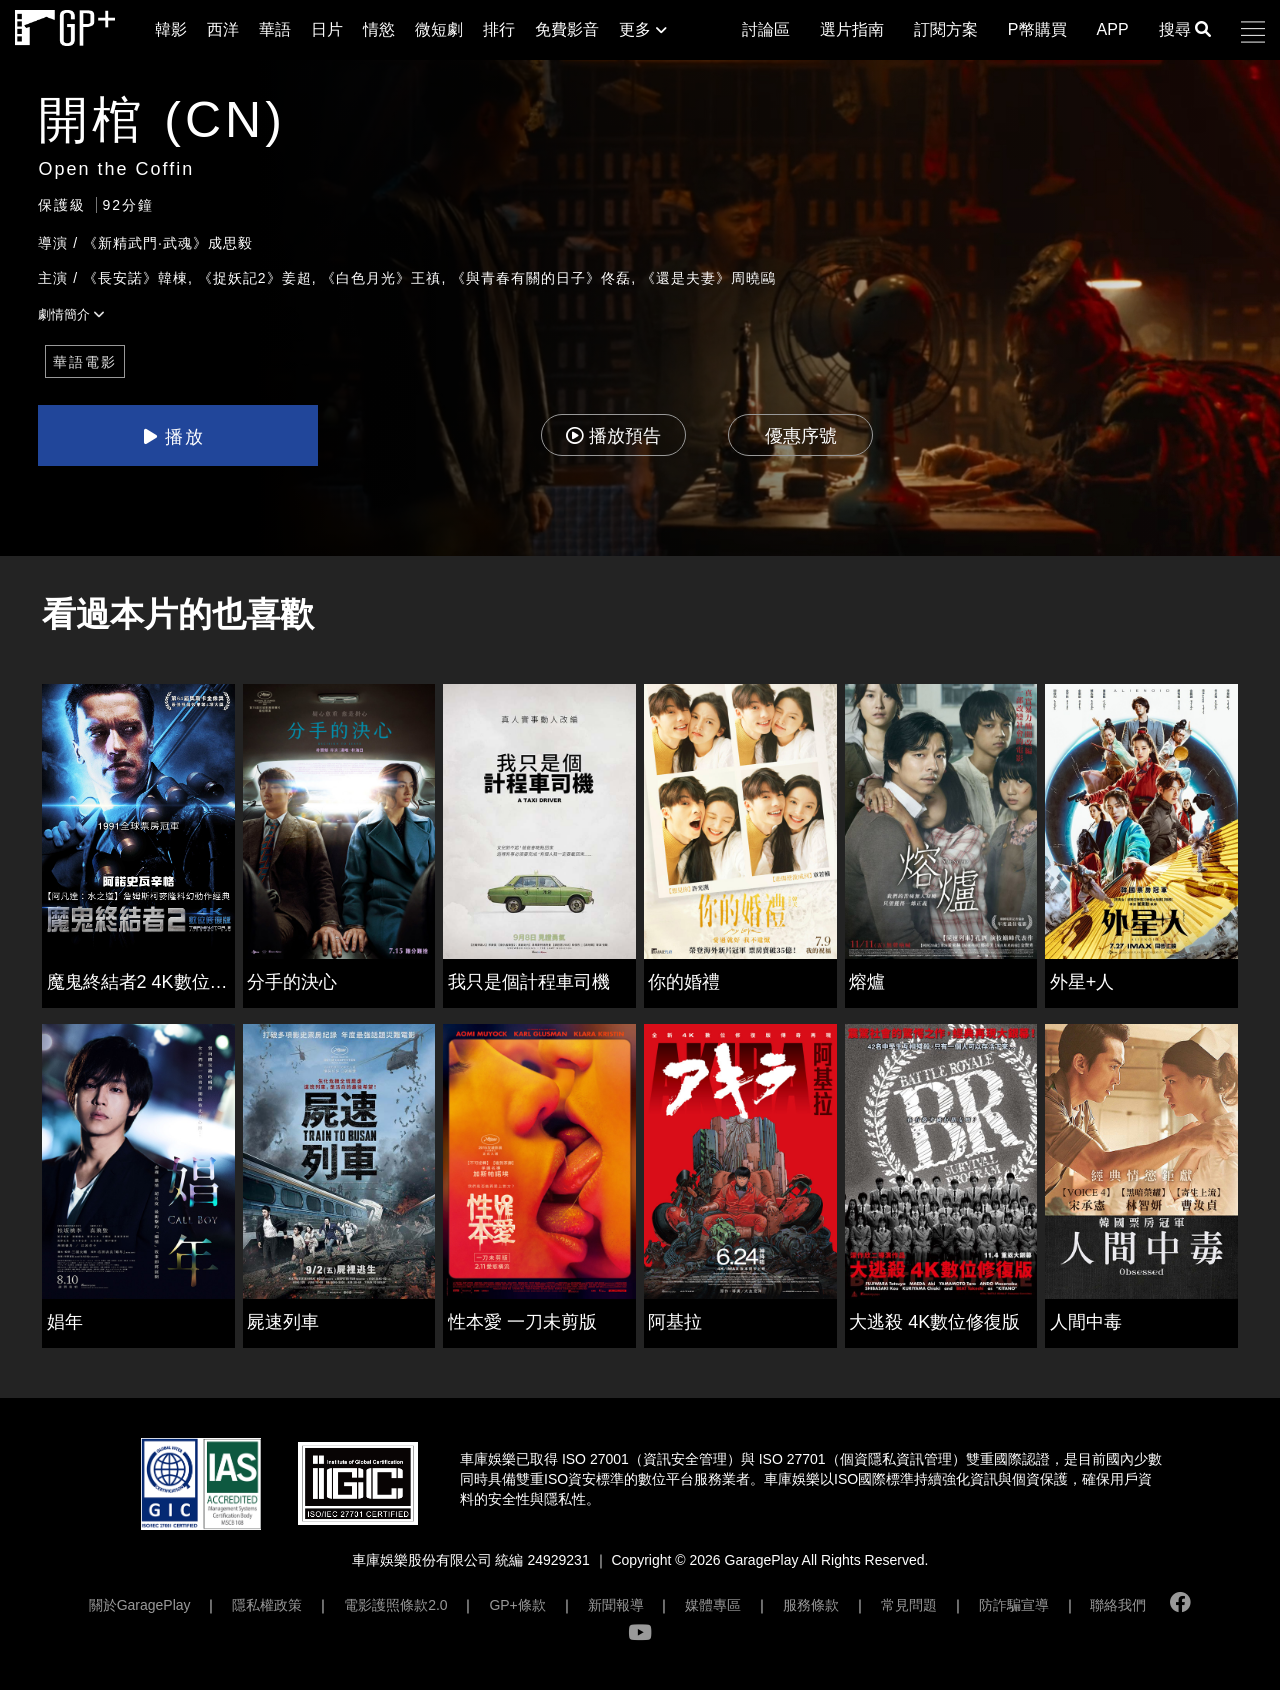  Describe the element at coordinates (1014, 1605) in the screenshot. I see `防詐騙宣導` at that location.